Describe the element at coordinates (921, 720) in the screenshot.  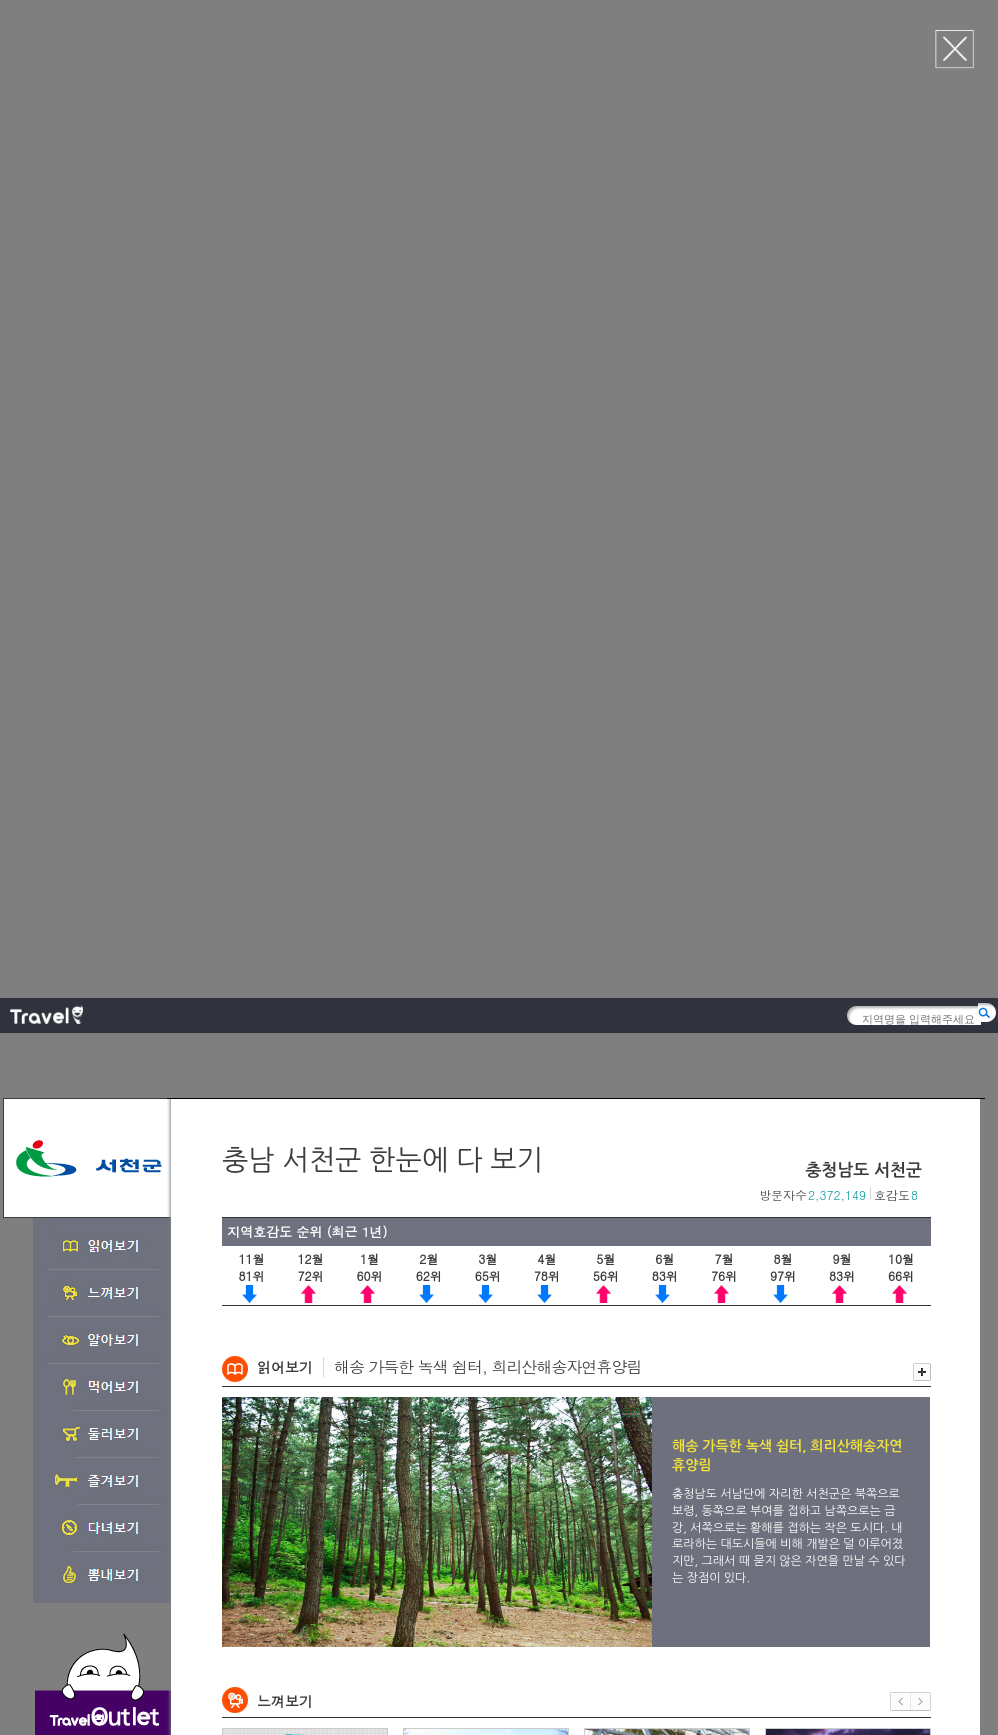
I see `다음` at that location.